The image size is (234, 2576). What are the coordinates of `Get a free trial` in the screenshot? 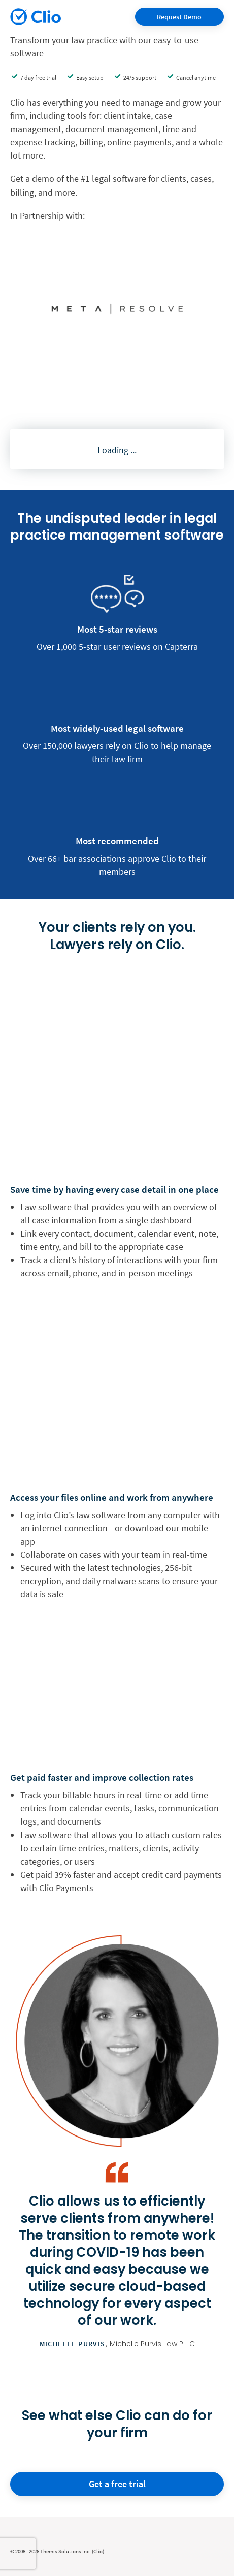 It's located at (117, 2484).